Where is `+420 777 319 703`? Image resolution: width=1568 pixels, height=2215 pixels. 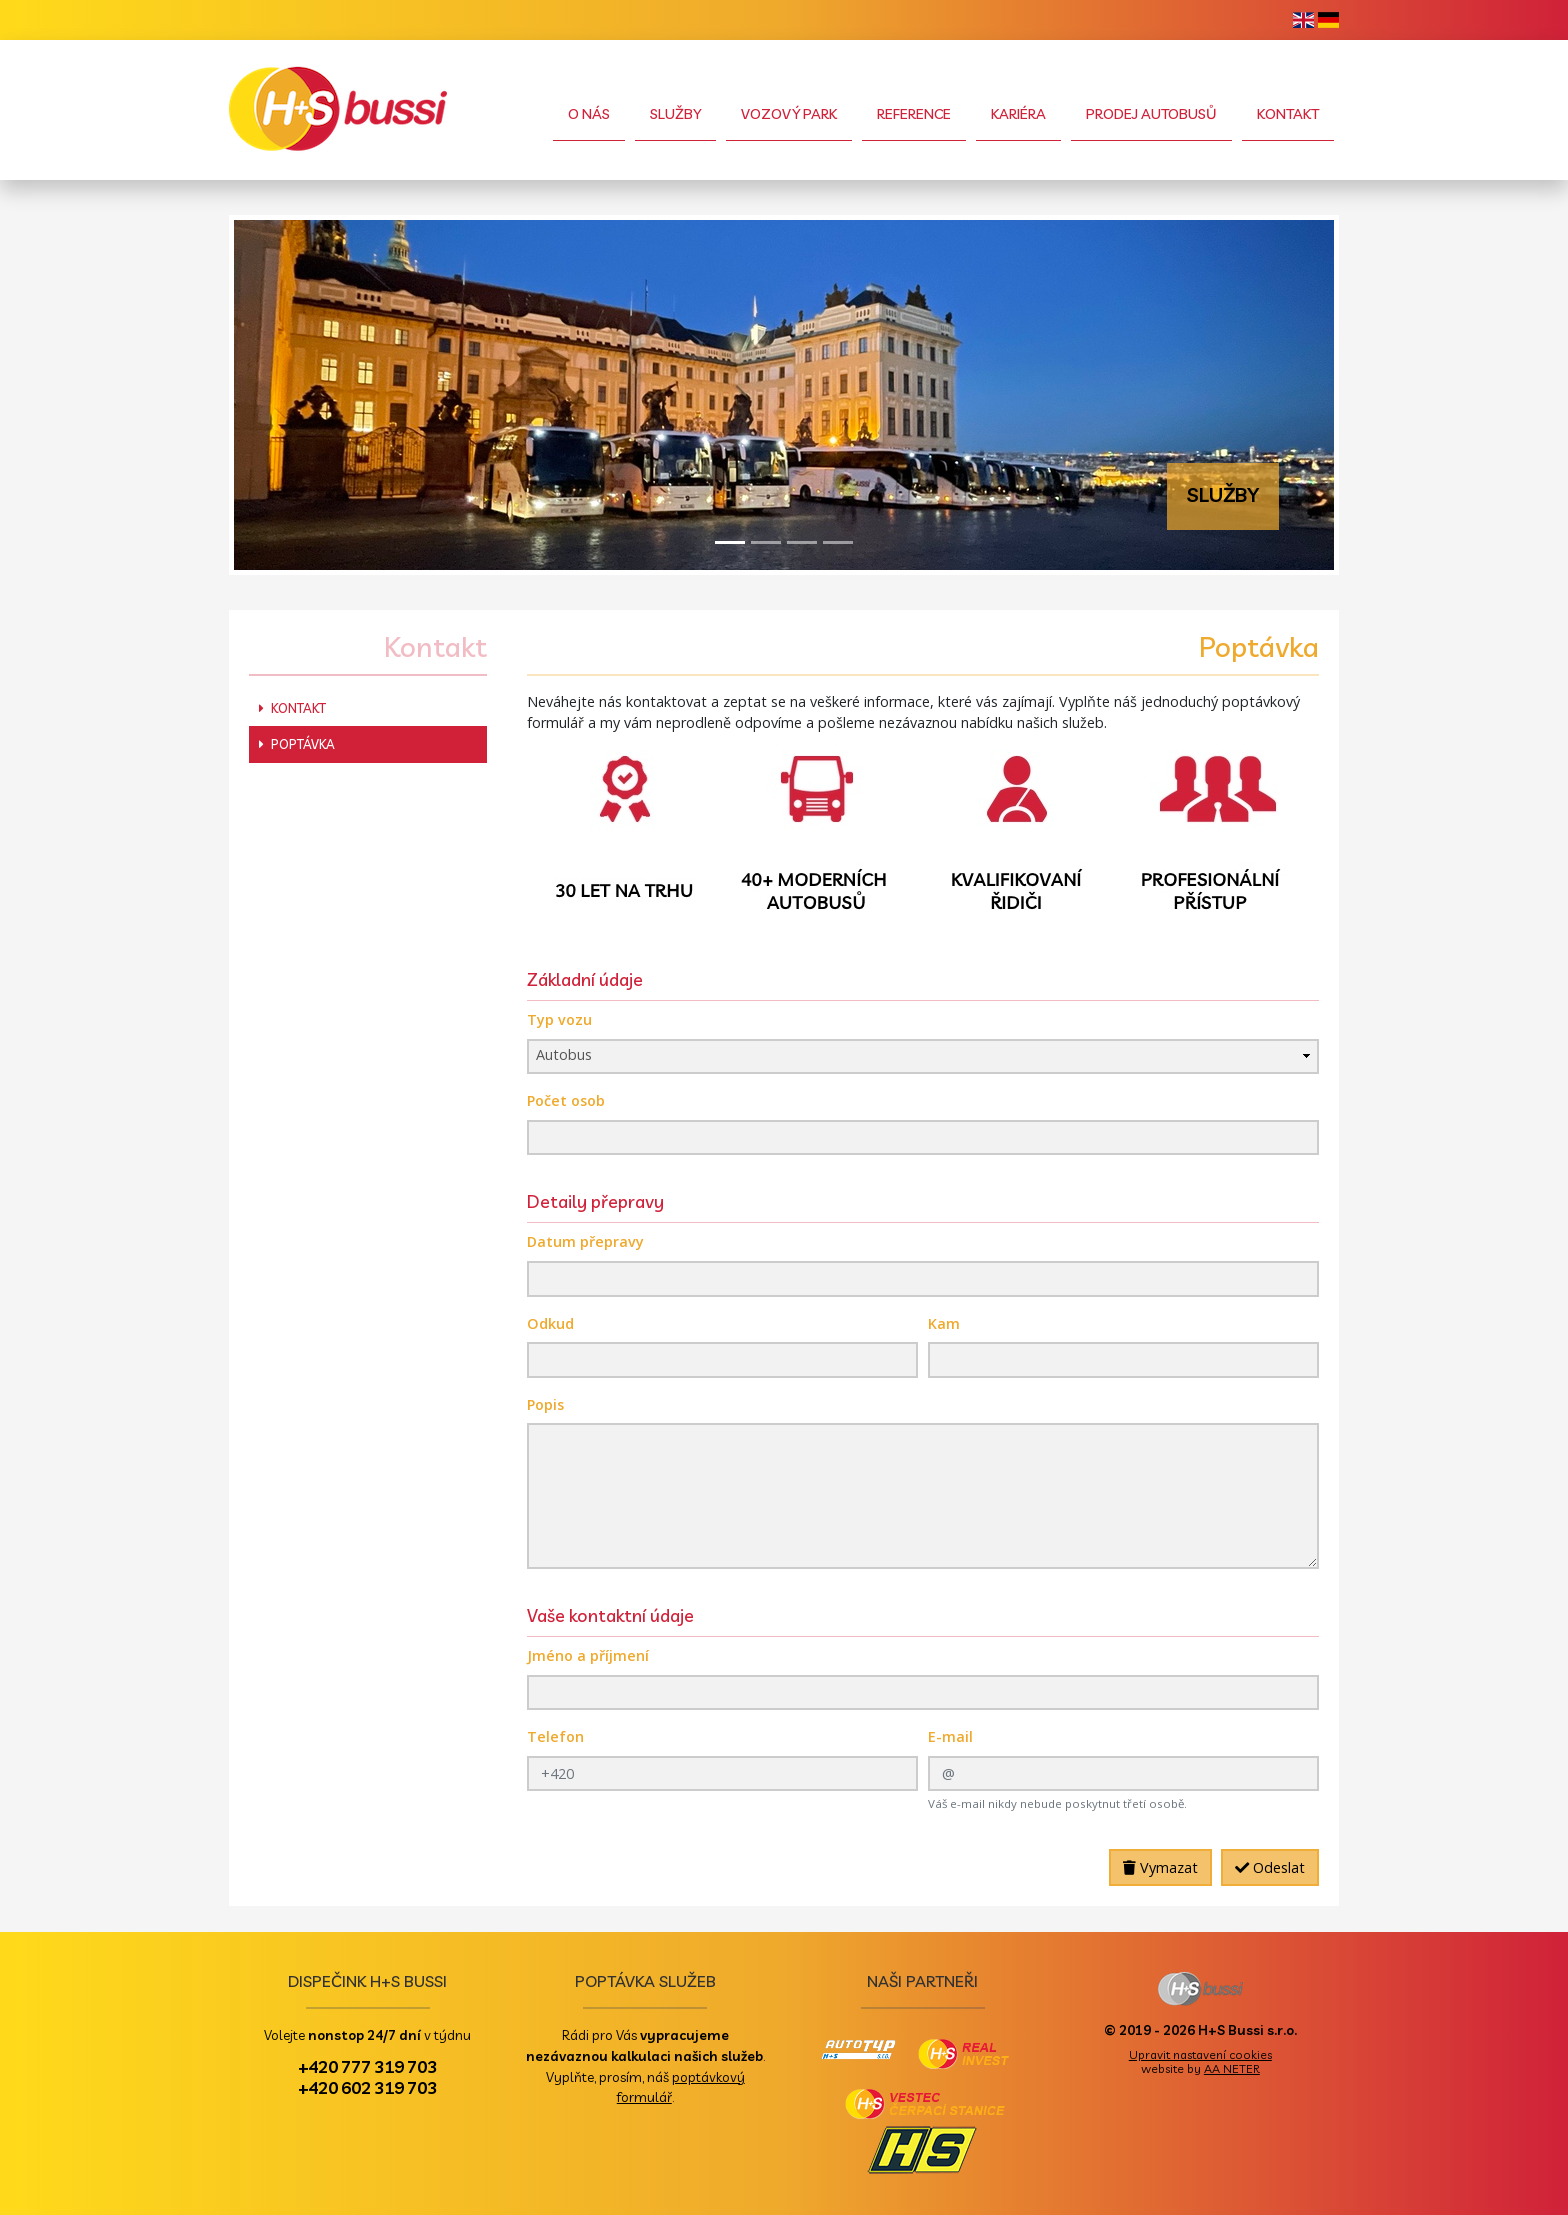
+420 777 319 703 is located at coordinates (367, 2066).